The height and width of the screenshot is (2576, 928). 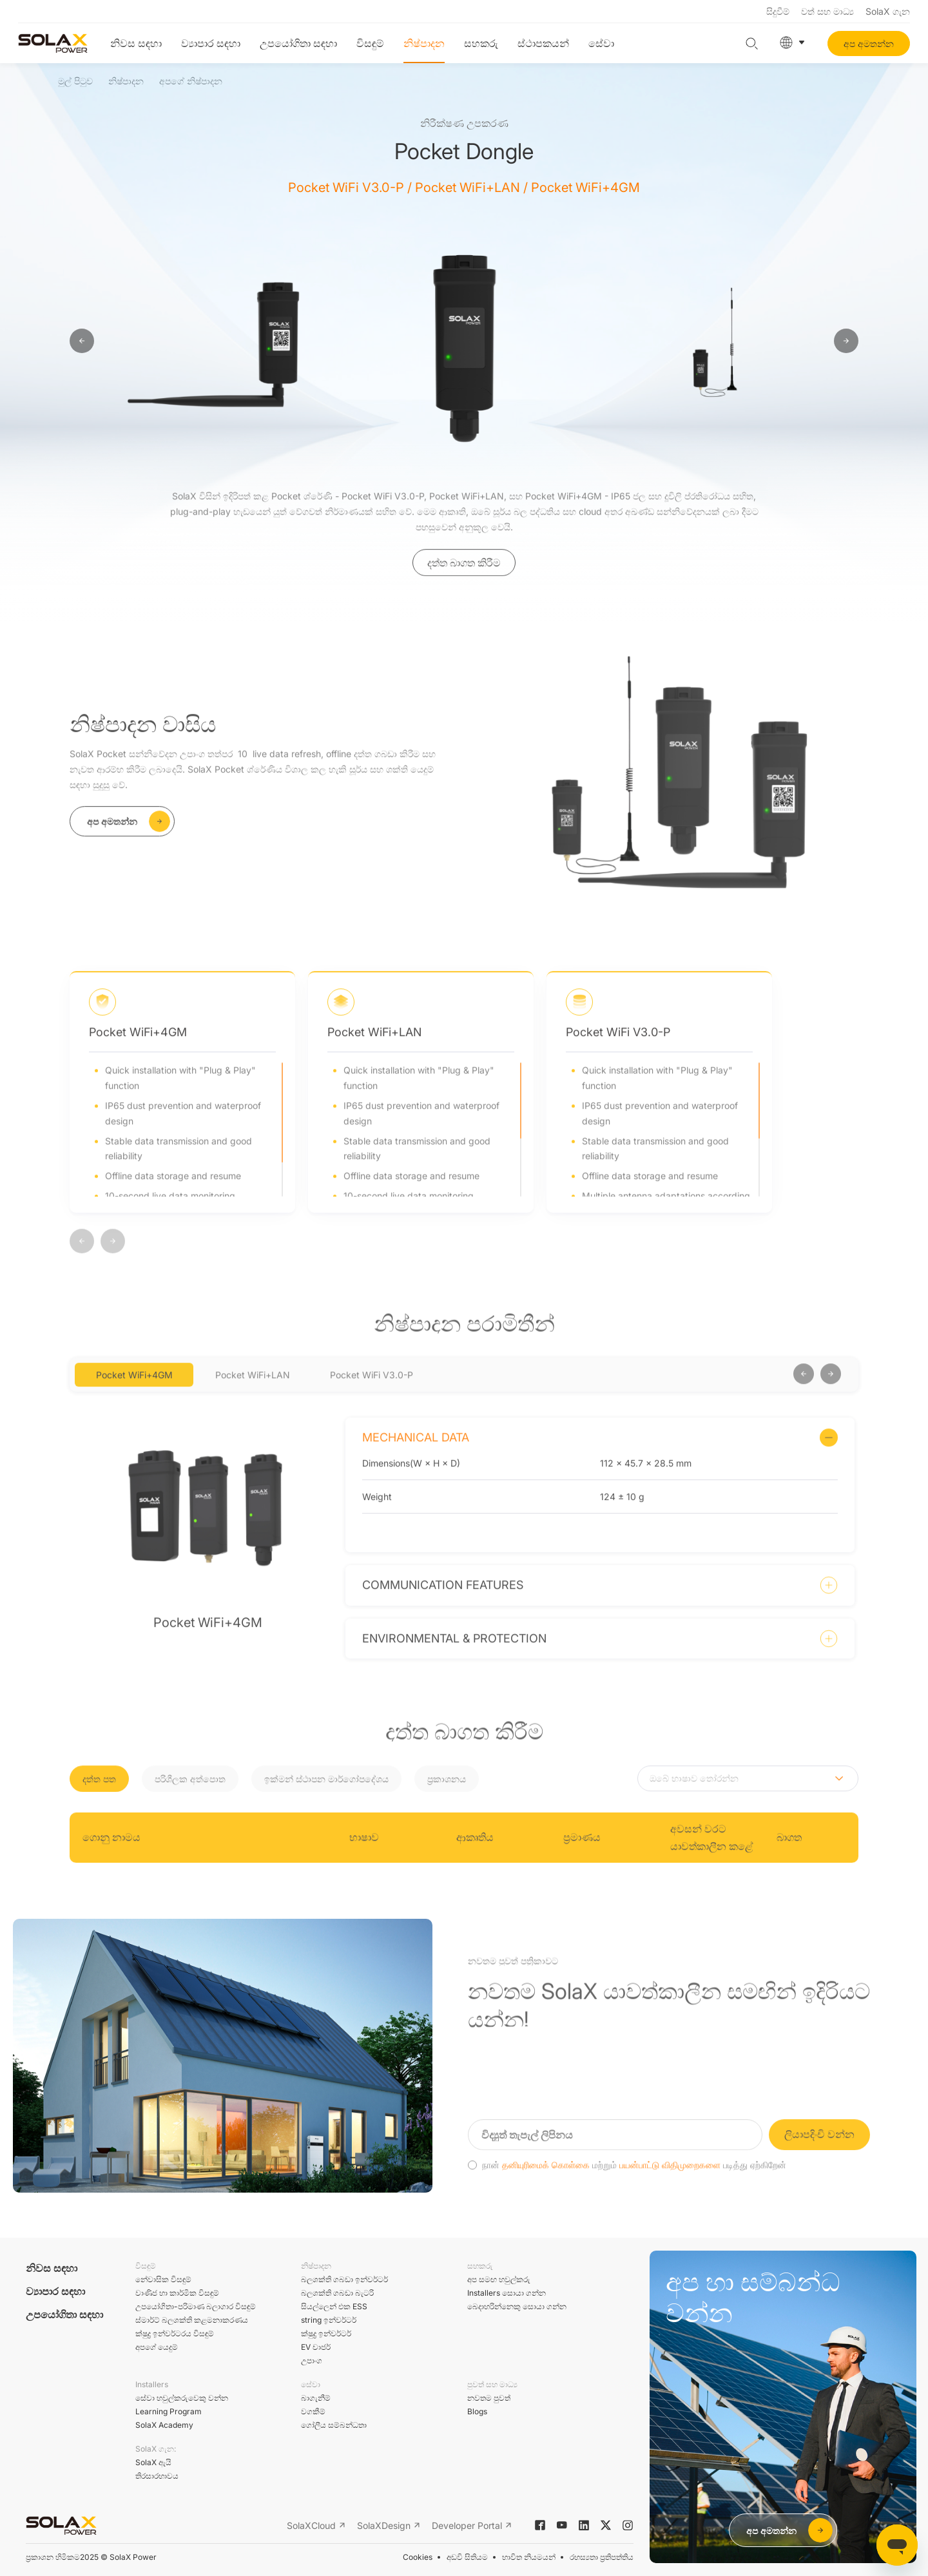 What do you see at coordinates (313, 2411) in the screenshot?
I see `වගකීම්` at bounding box center [313, 2411].